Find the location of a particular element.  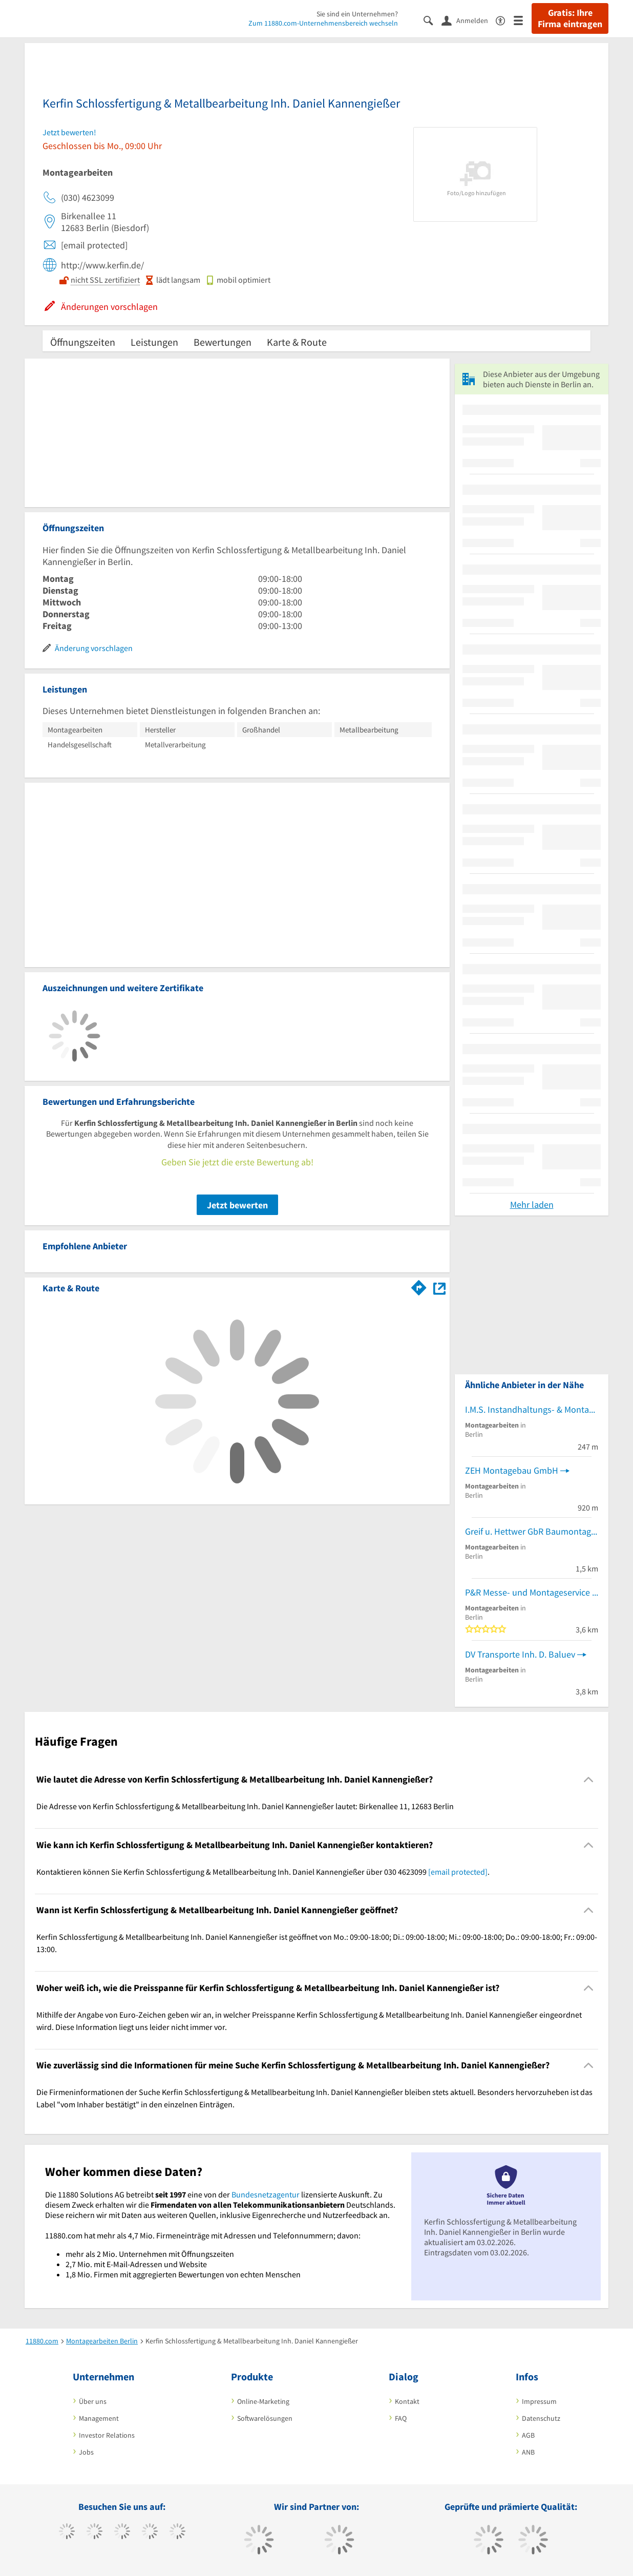

ZEH Montagebau GmbH is located at coordinates (511, 1470).